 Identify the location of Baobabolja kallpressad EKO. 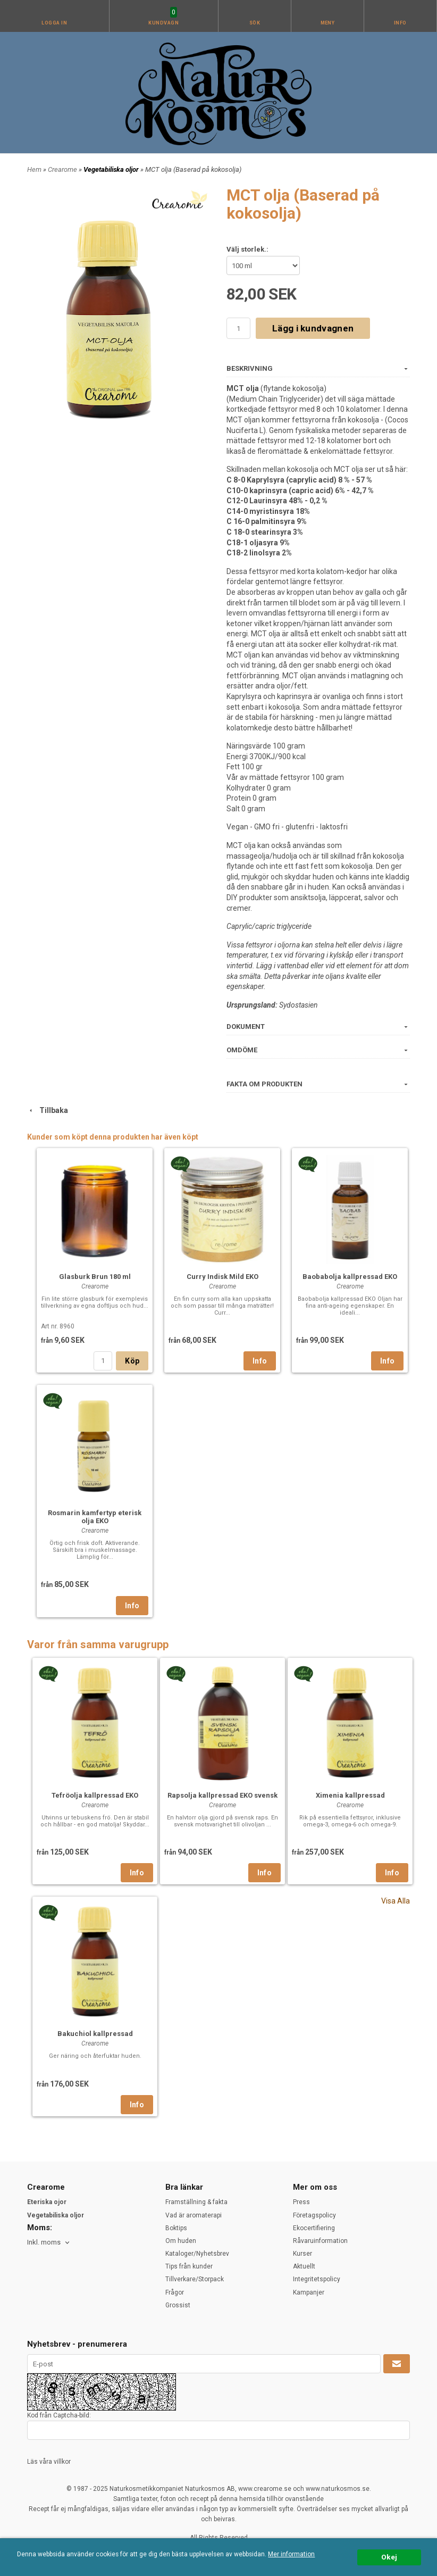
(349, 1277).